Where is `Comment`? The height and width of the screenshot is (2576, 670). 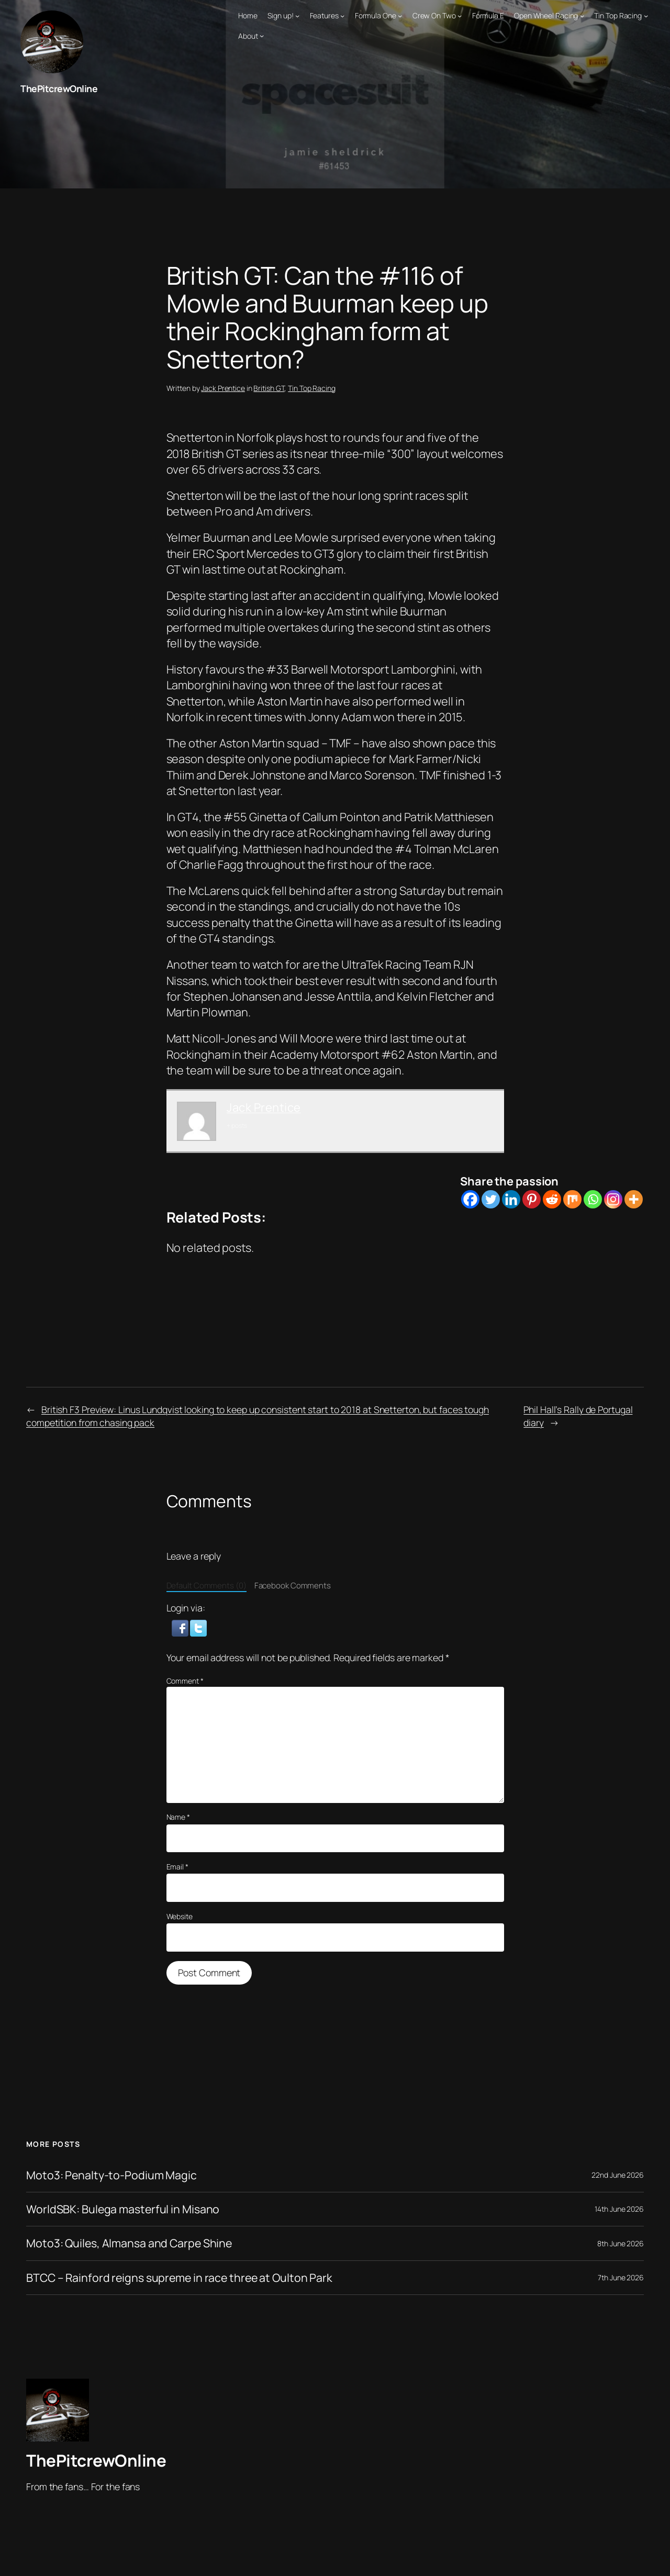
Comment is located at coordinates (185, 1680).